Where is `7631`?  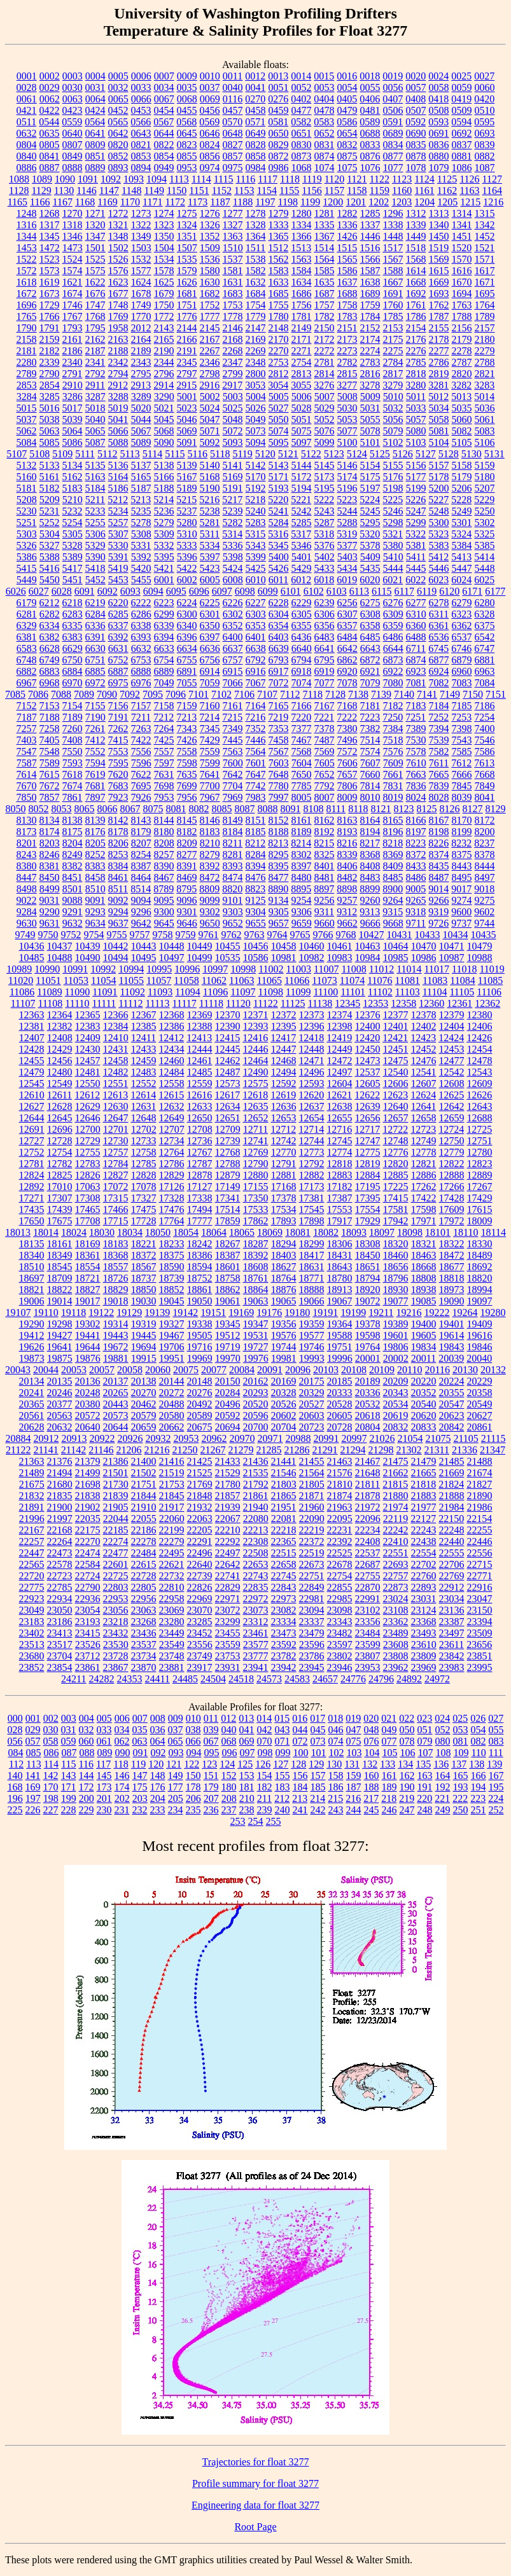
7631 is located at coordinates (164, 774).